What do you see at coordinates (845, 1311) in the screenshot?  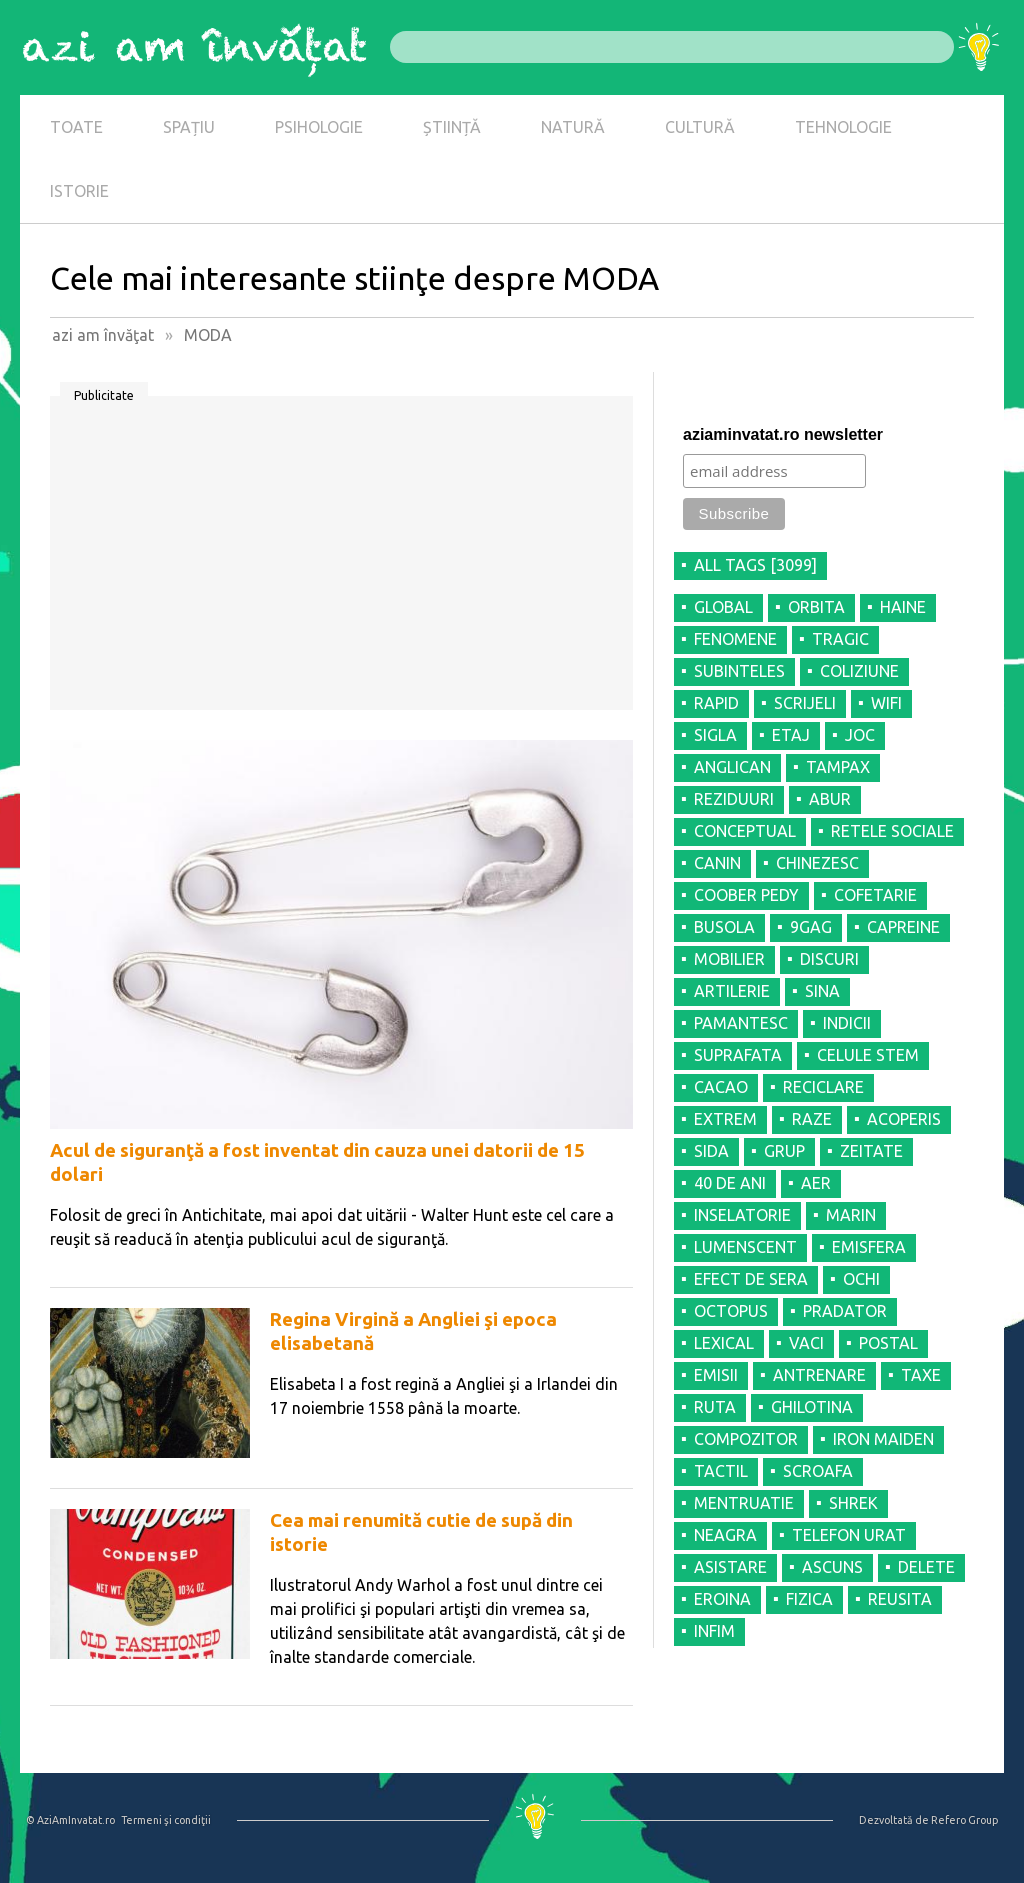 I see `PRADATOR` at bounding box center [845, 1311].